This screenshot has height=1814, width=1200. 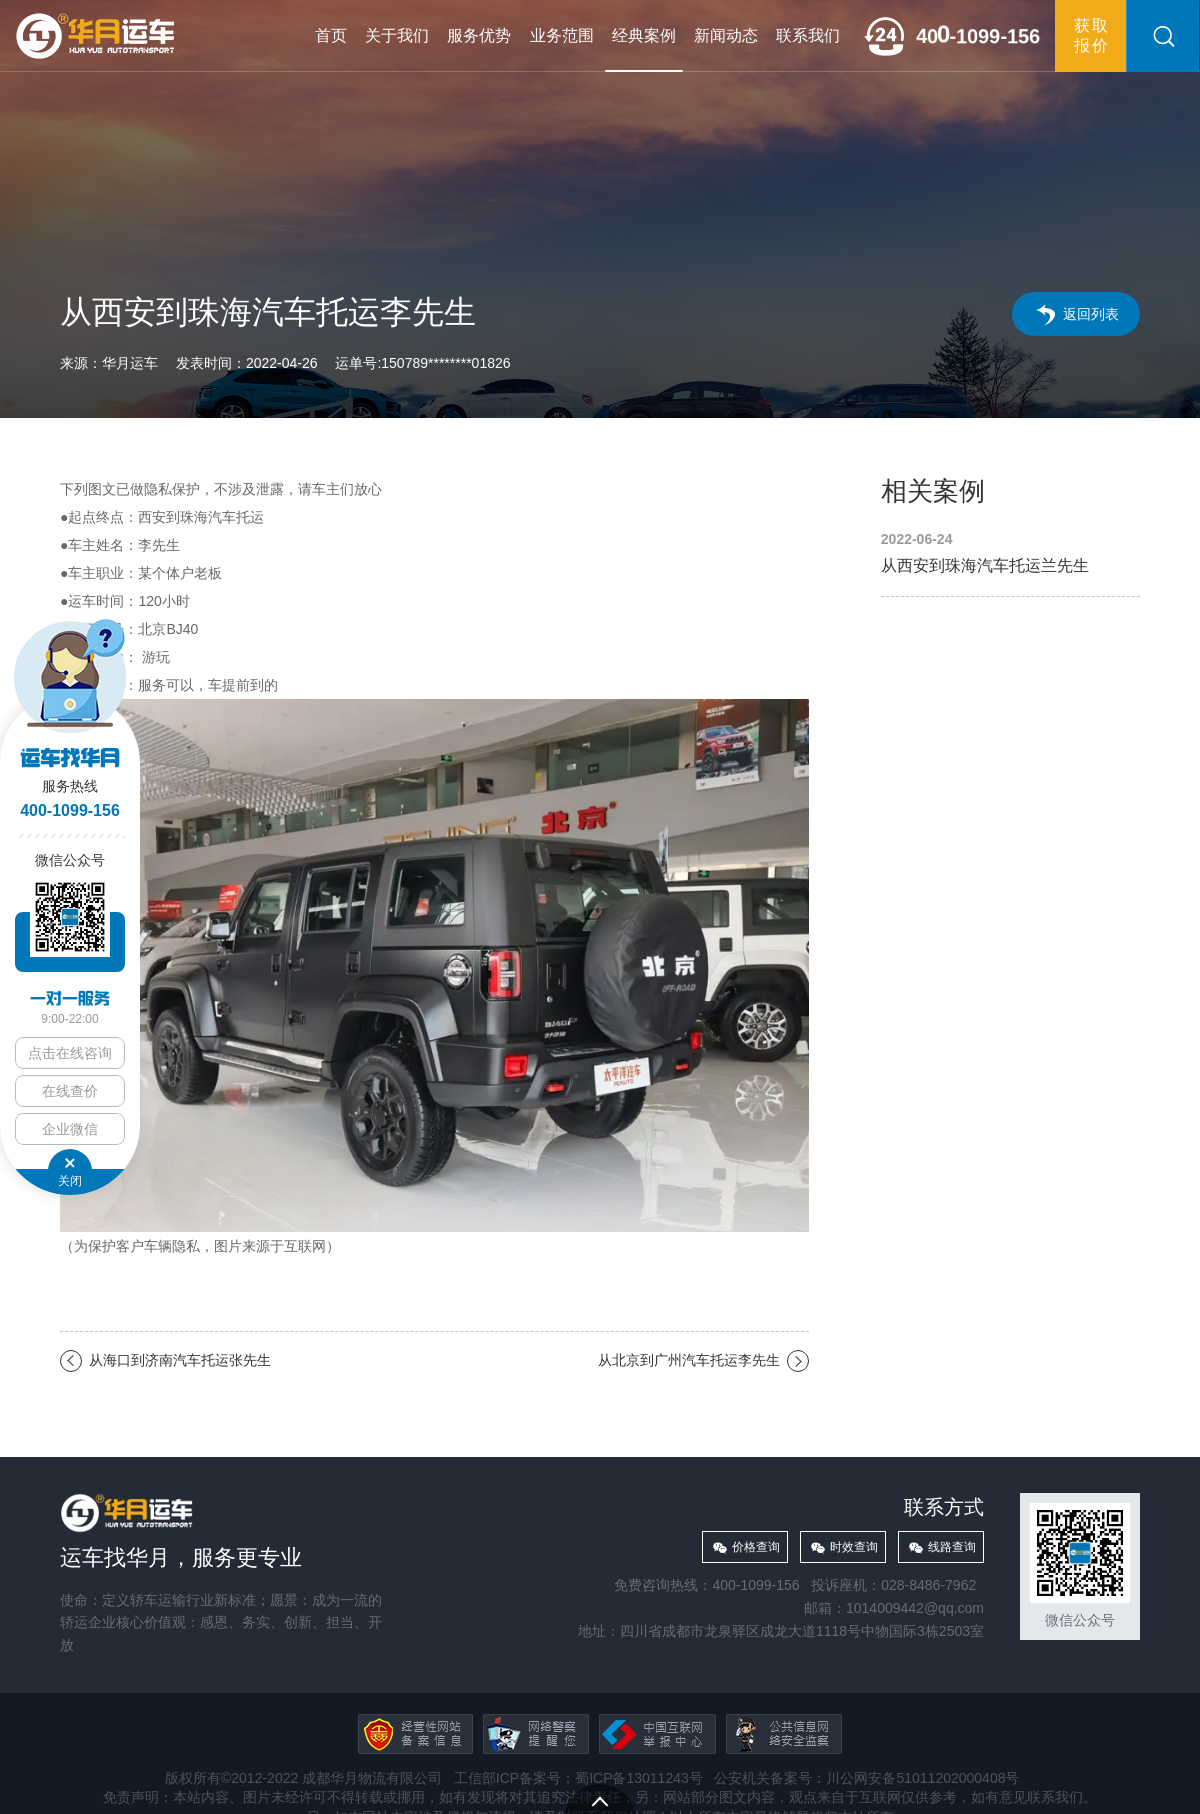 I want to click on 新闻动态, so click(x=726, y=35).